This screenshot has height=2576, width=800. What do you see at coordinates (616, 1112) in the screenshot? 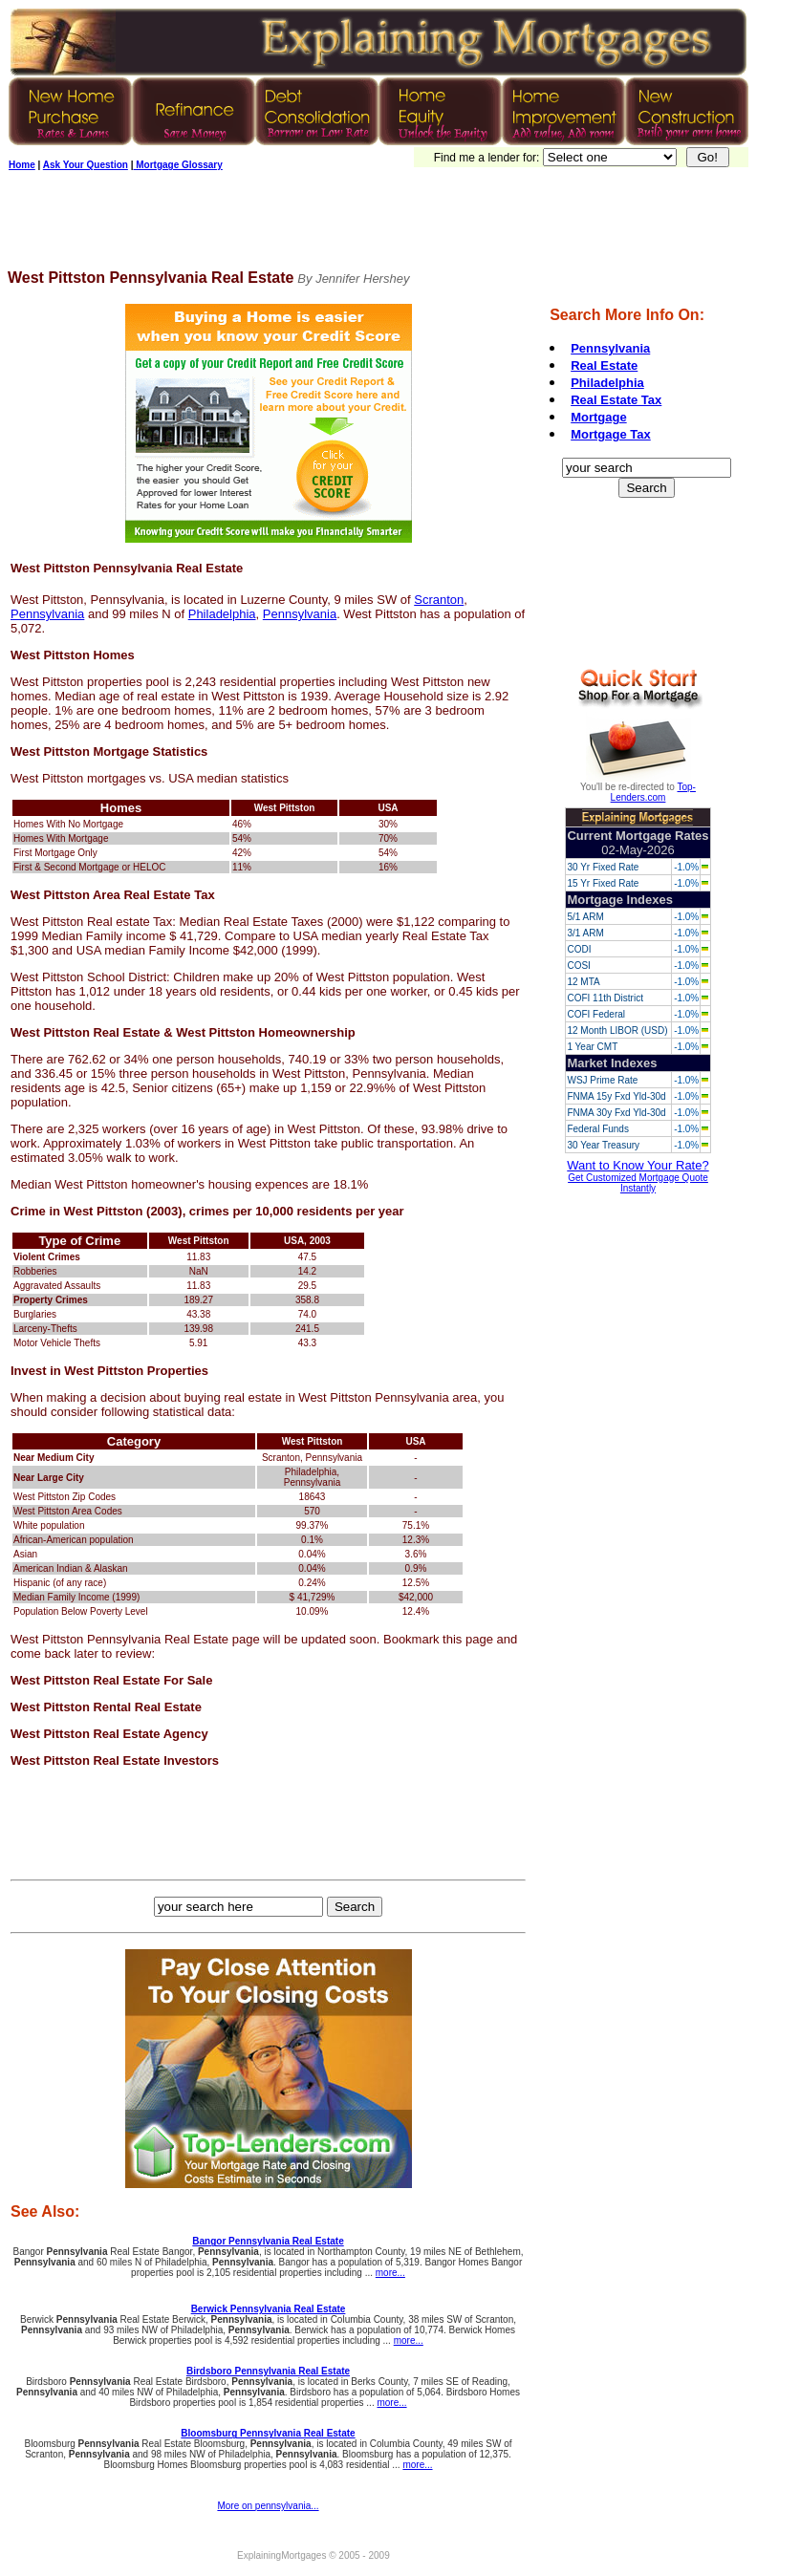
I see `FNMA 30y Fxd Yld-30d` at bounding box center [616, 1112].